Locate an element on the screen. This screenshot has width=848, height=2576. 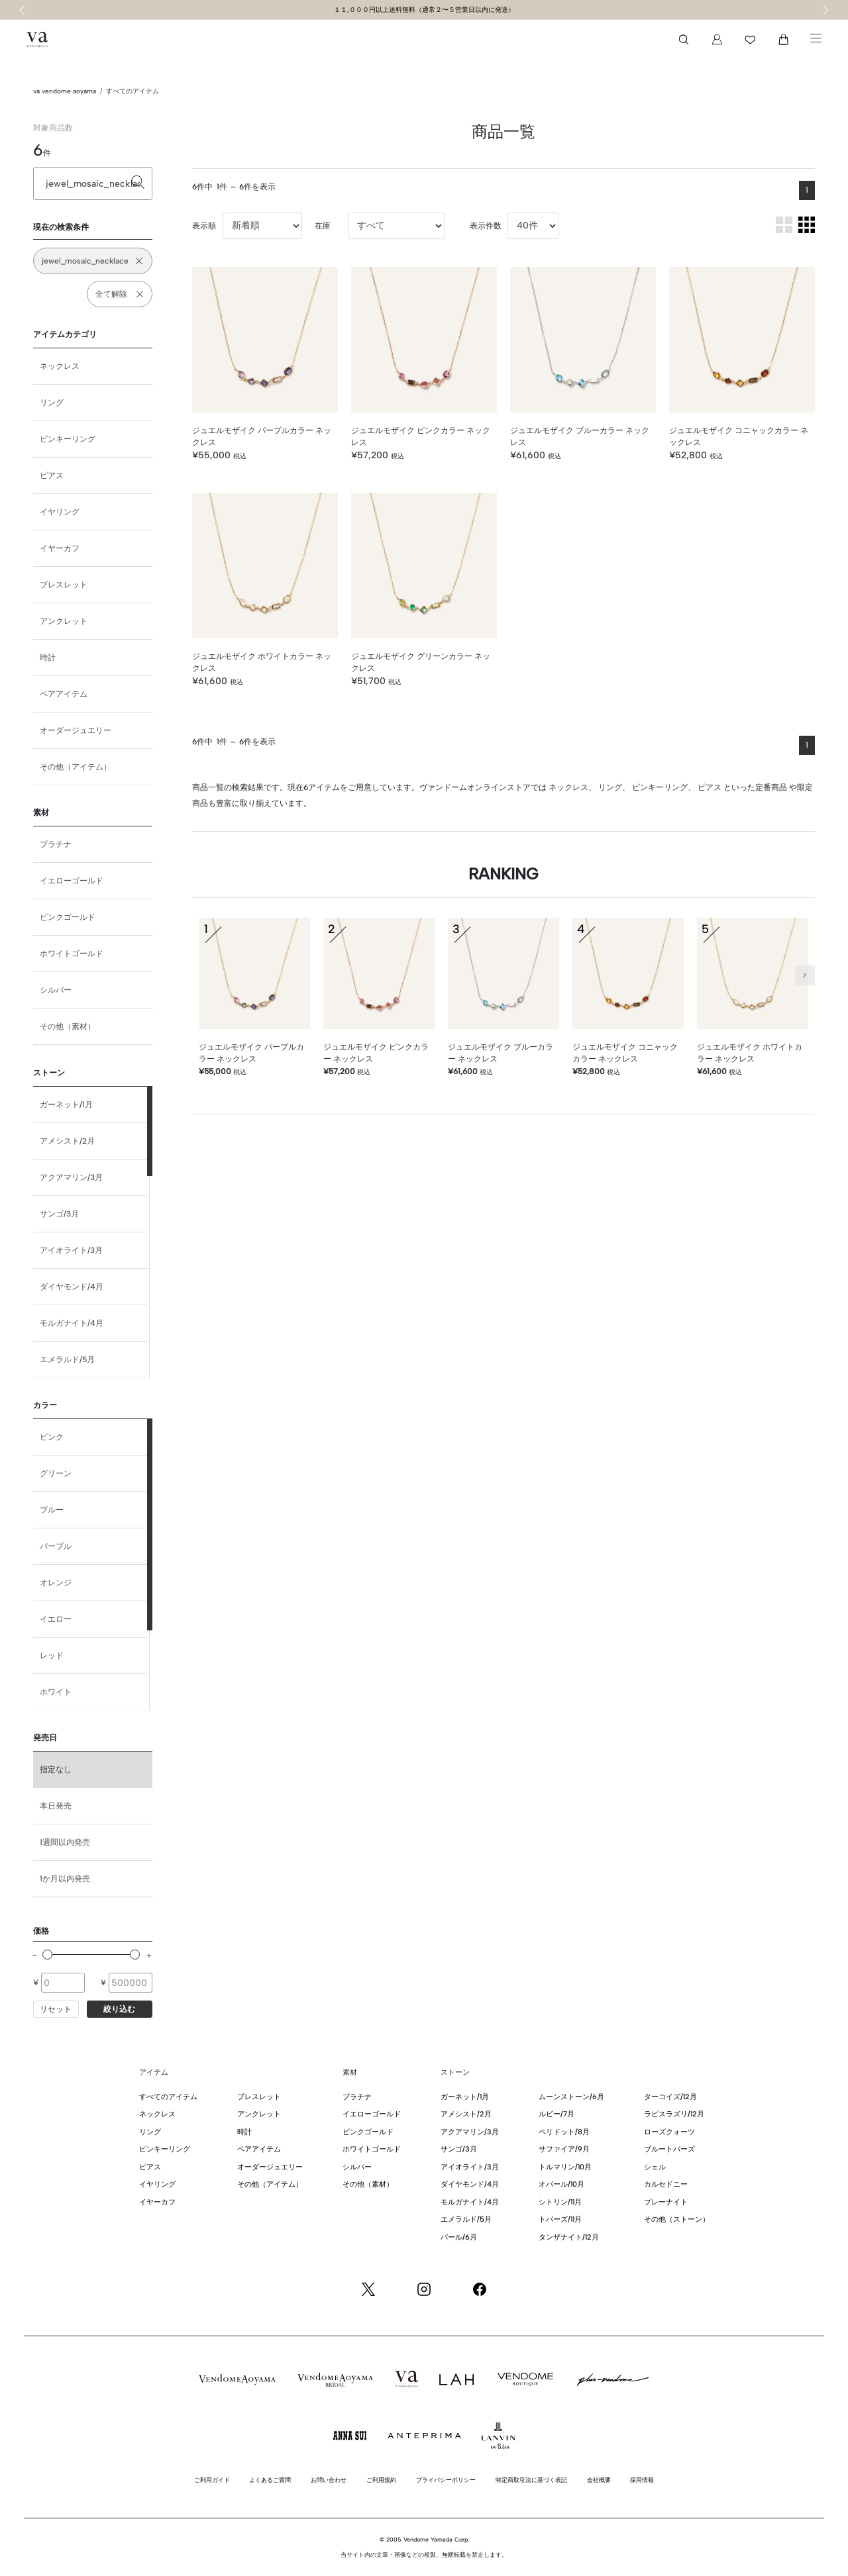
ブルートパーズ is located at coordinates (669, 2149).